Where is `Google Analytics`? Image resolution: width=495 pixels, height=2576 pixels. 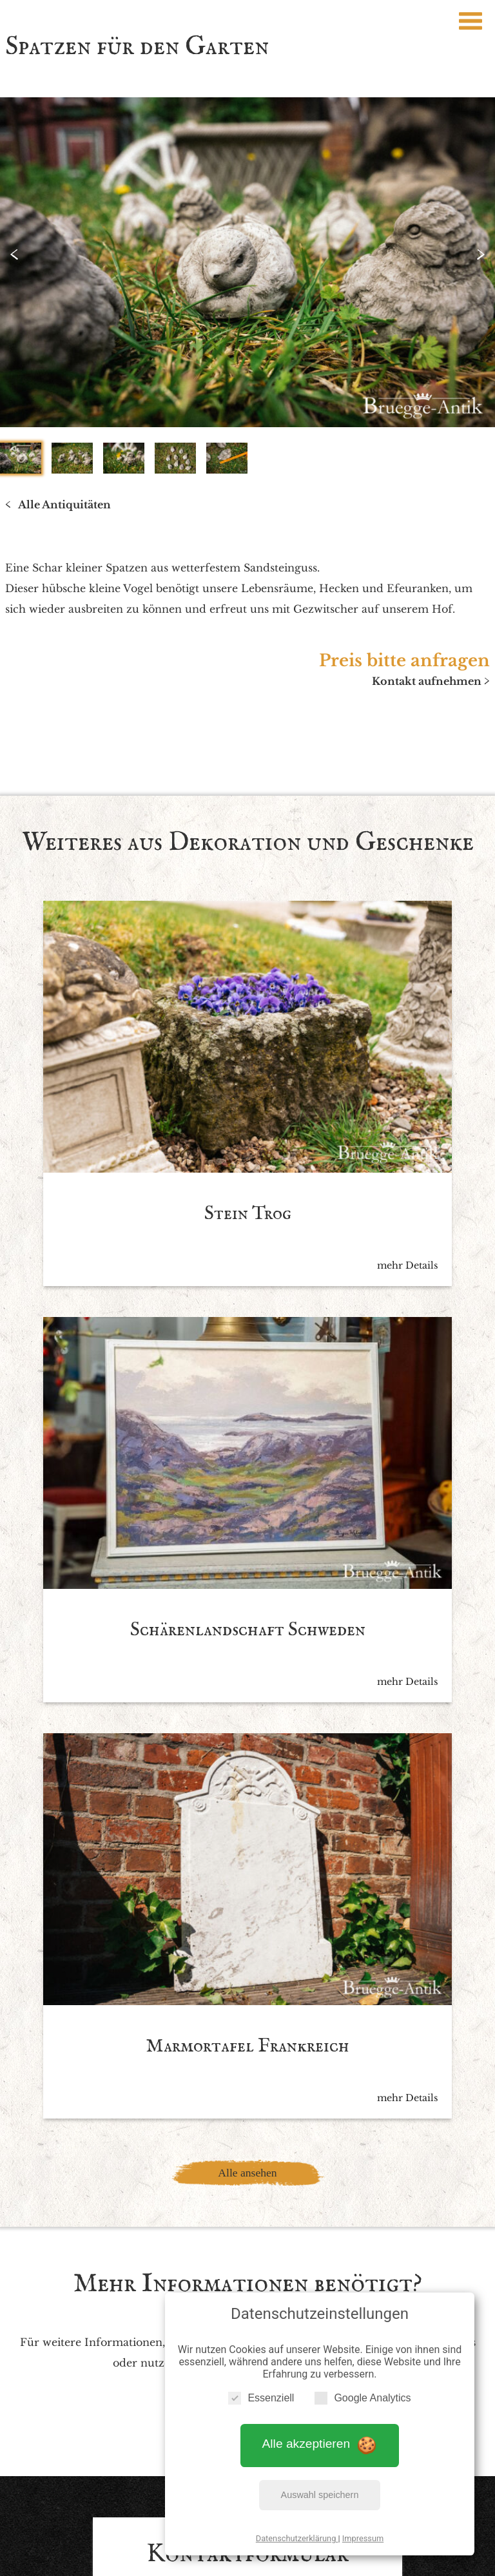
Google Analytics is located at coordinates (363, 2389).